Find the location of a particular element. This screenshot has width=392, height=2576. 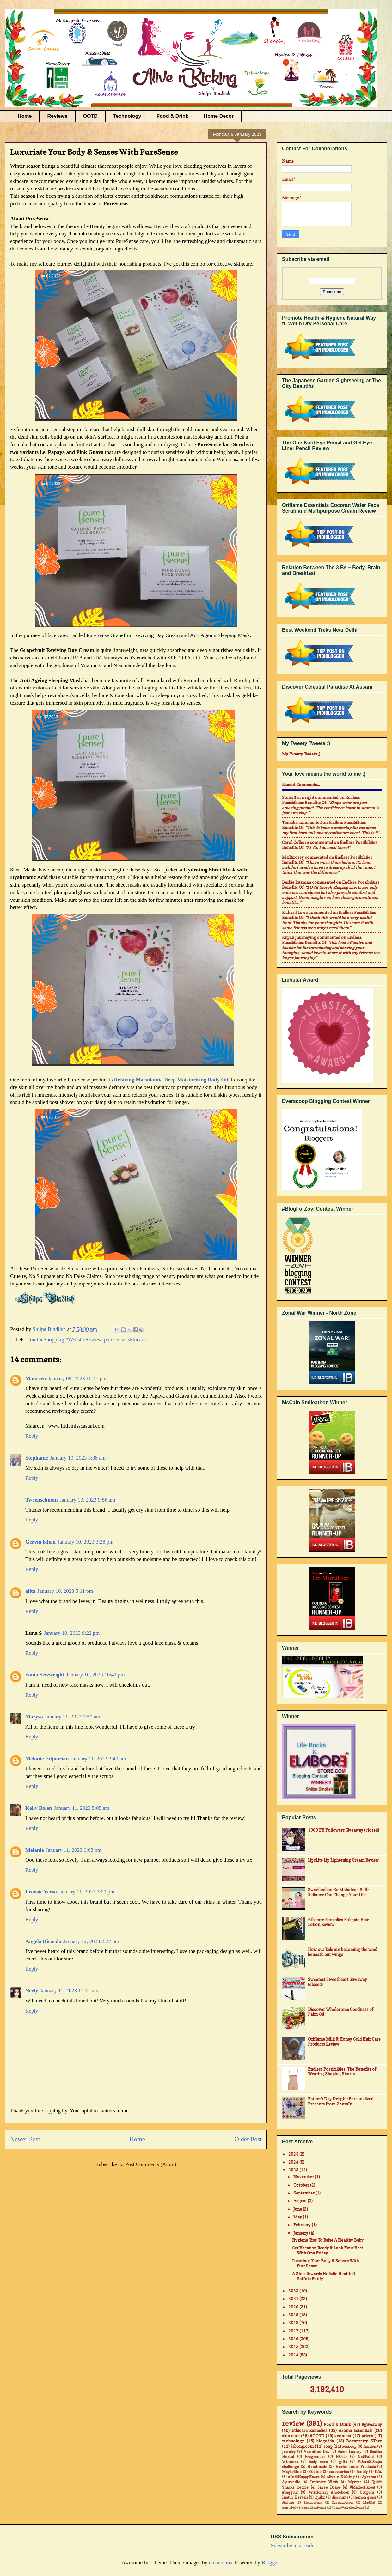

January 10, 2023 3:28 pm is located at coordinates (85, 1542).